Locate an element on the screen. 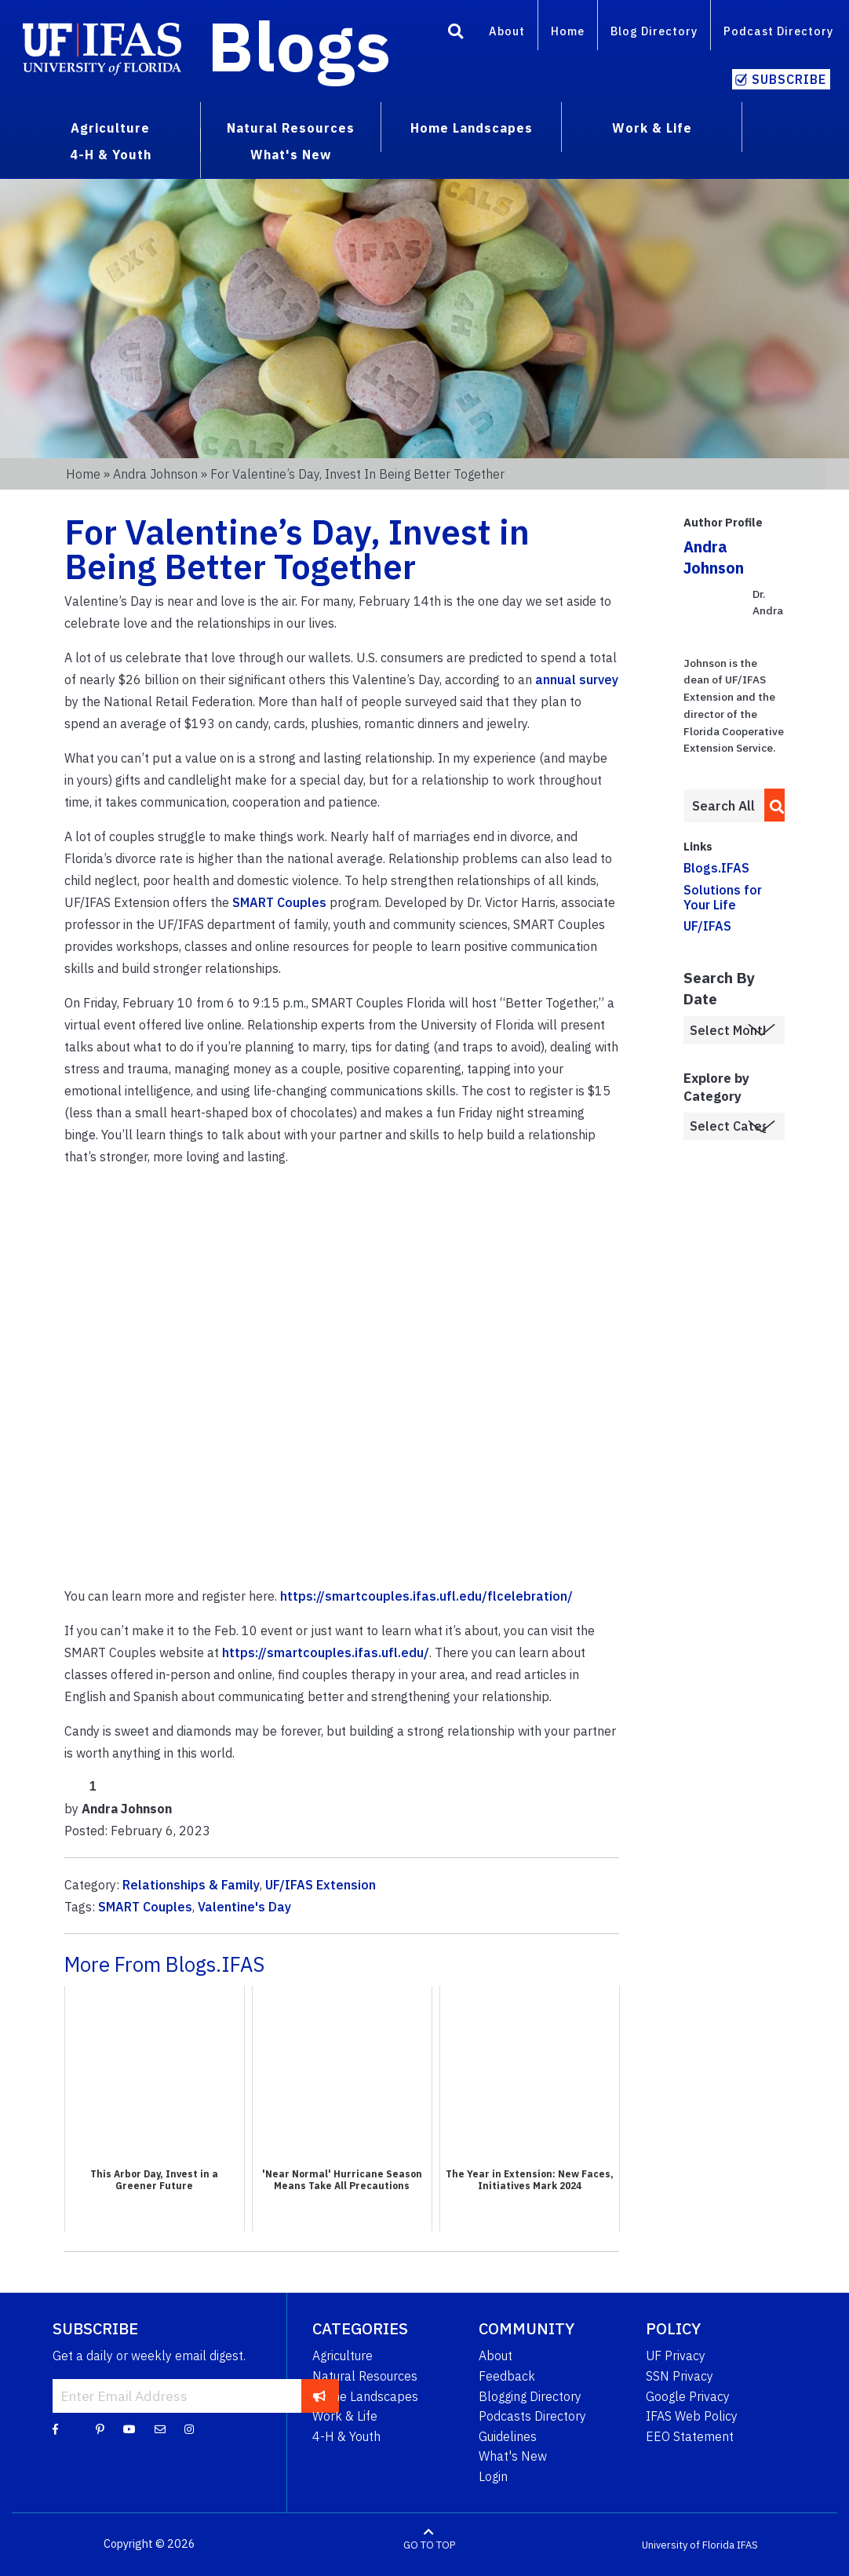  GO TO TOP is located at coordinates (429, 2544).